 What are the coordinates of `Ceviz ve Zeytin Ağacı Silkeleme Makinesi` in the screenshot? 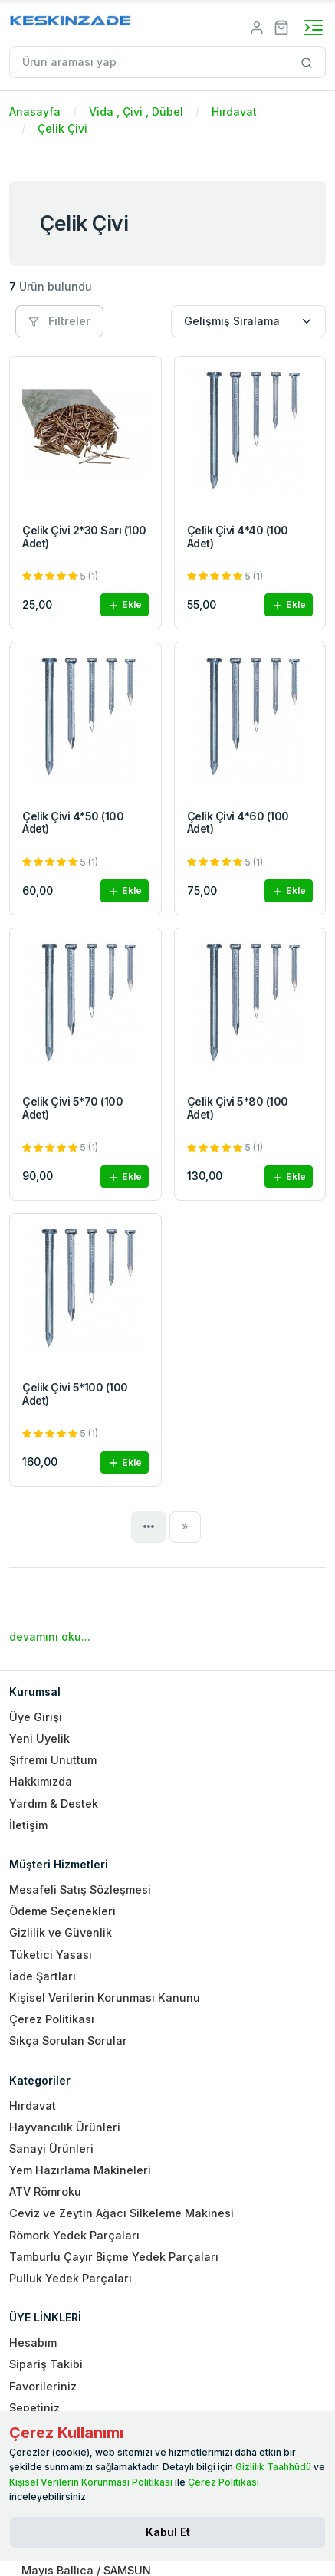 It's located at (121, 2213).